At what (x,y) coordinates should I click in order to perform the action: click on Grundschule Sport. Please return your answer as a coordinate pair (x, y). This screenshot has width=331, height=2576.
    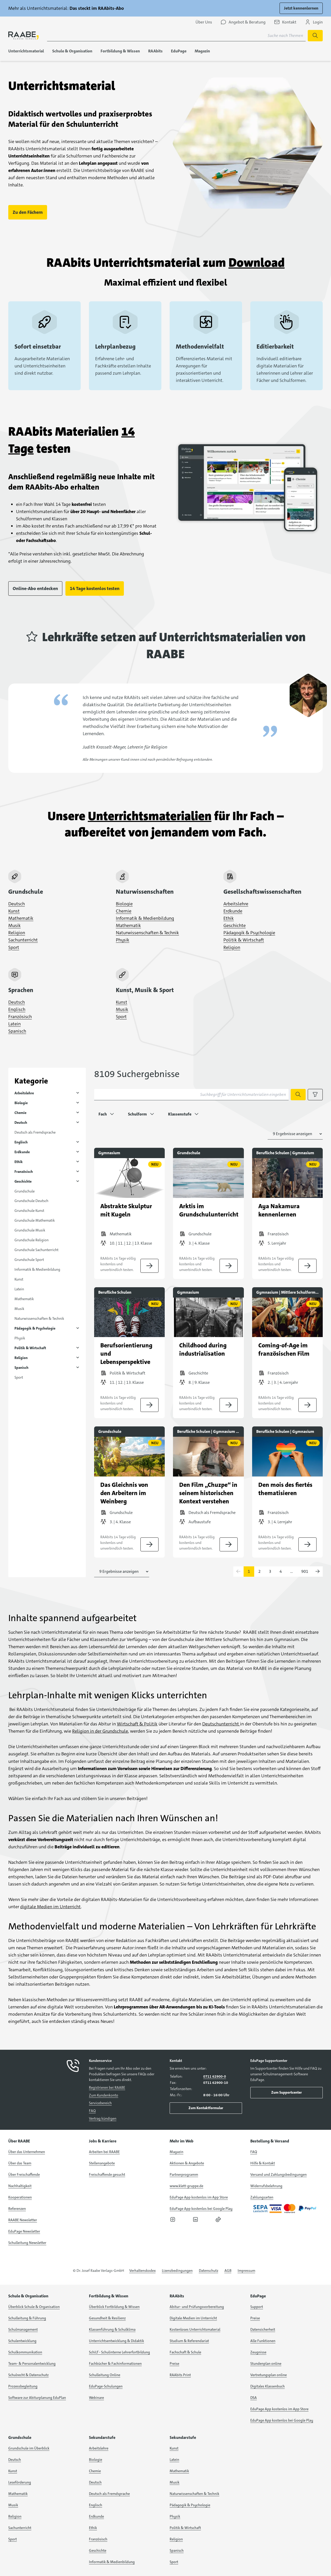
    Looking at the image, I should click on (29, 1259).